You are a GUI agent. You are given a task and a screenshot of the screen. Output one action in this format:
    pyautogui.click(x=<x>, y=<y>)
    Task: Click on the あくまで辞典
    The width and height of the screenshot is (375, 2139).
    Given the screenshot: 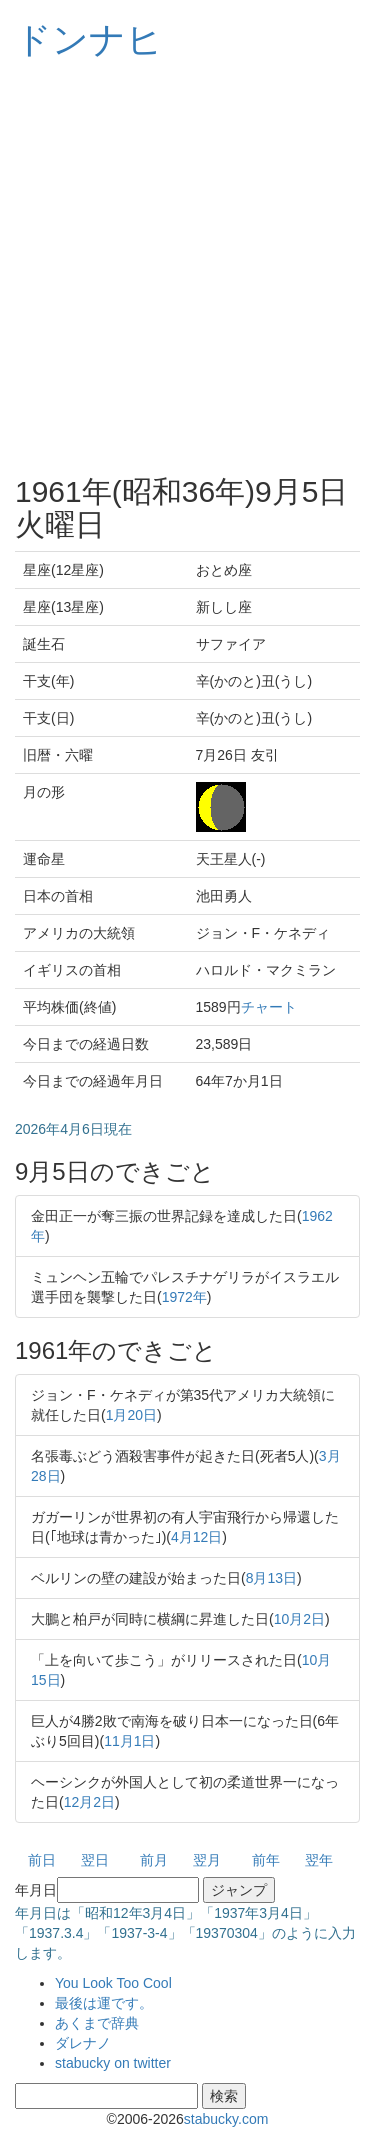 What is the action you would take?
    pyautogui.click(x=97, y=2023)
    